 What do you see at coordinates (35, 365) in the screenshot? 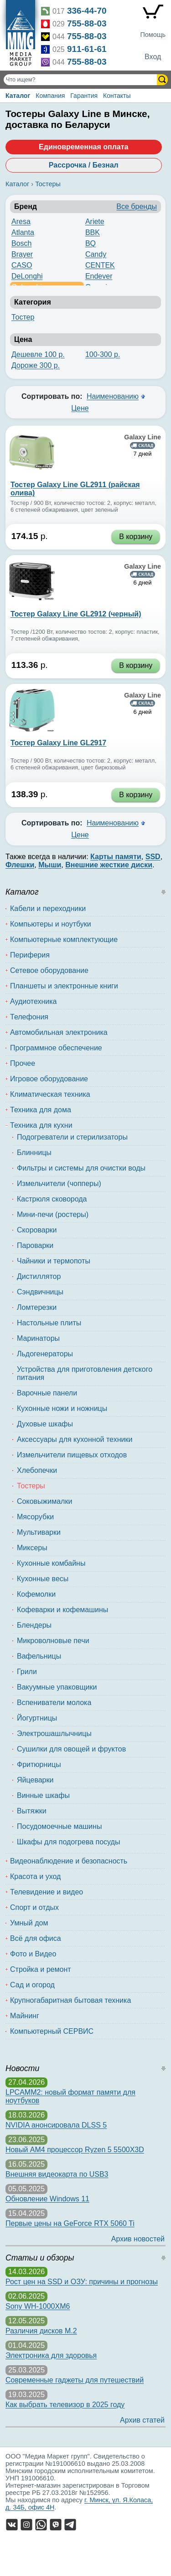
I see `Дороже 300 р.` at bounding box center [35, 365].